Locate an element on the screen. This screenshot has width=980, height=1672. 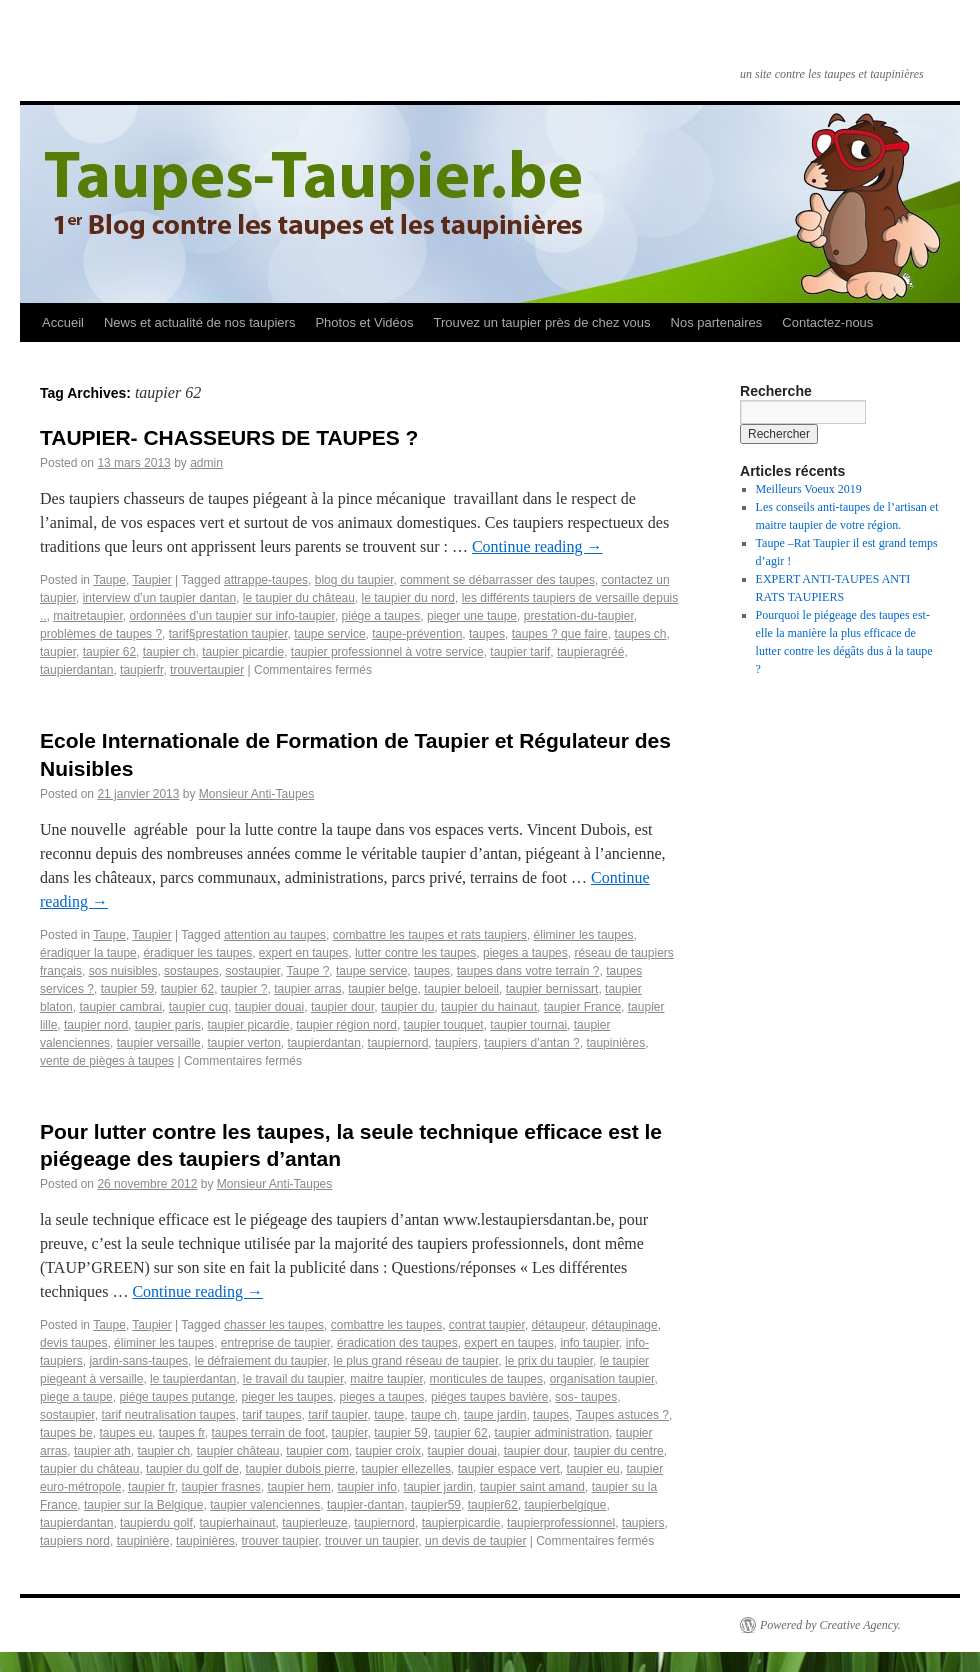
trouver taupier is located at coordinates (280, 1541).